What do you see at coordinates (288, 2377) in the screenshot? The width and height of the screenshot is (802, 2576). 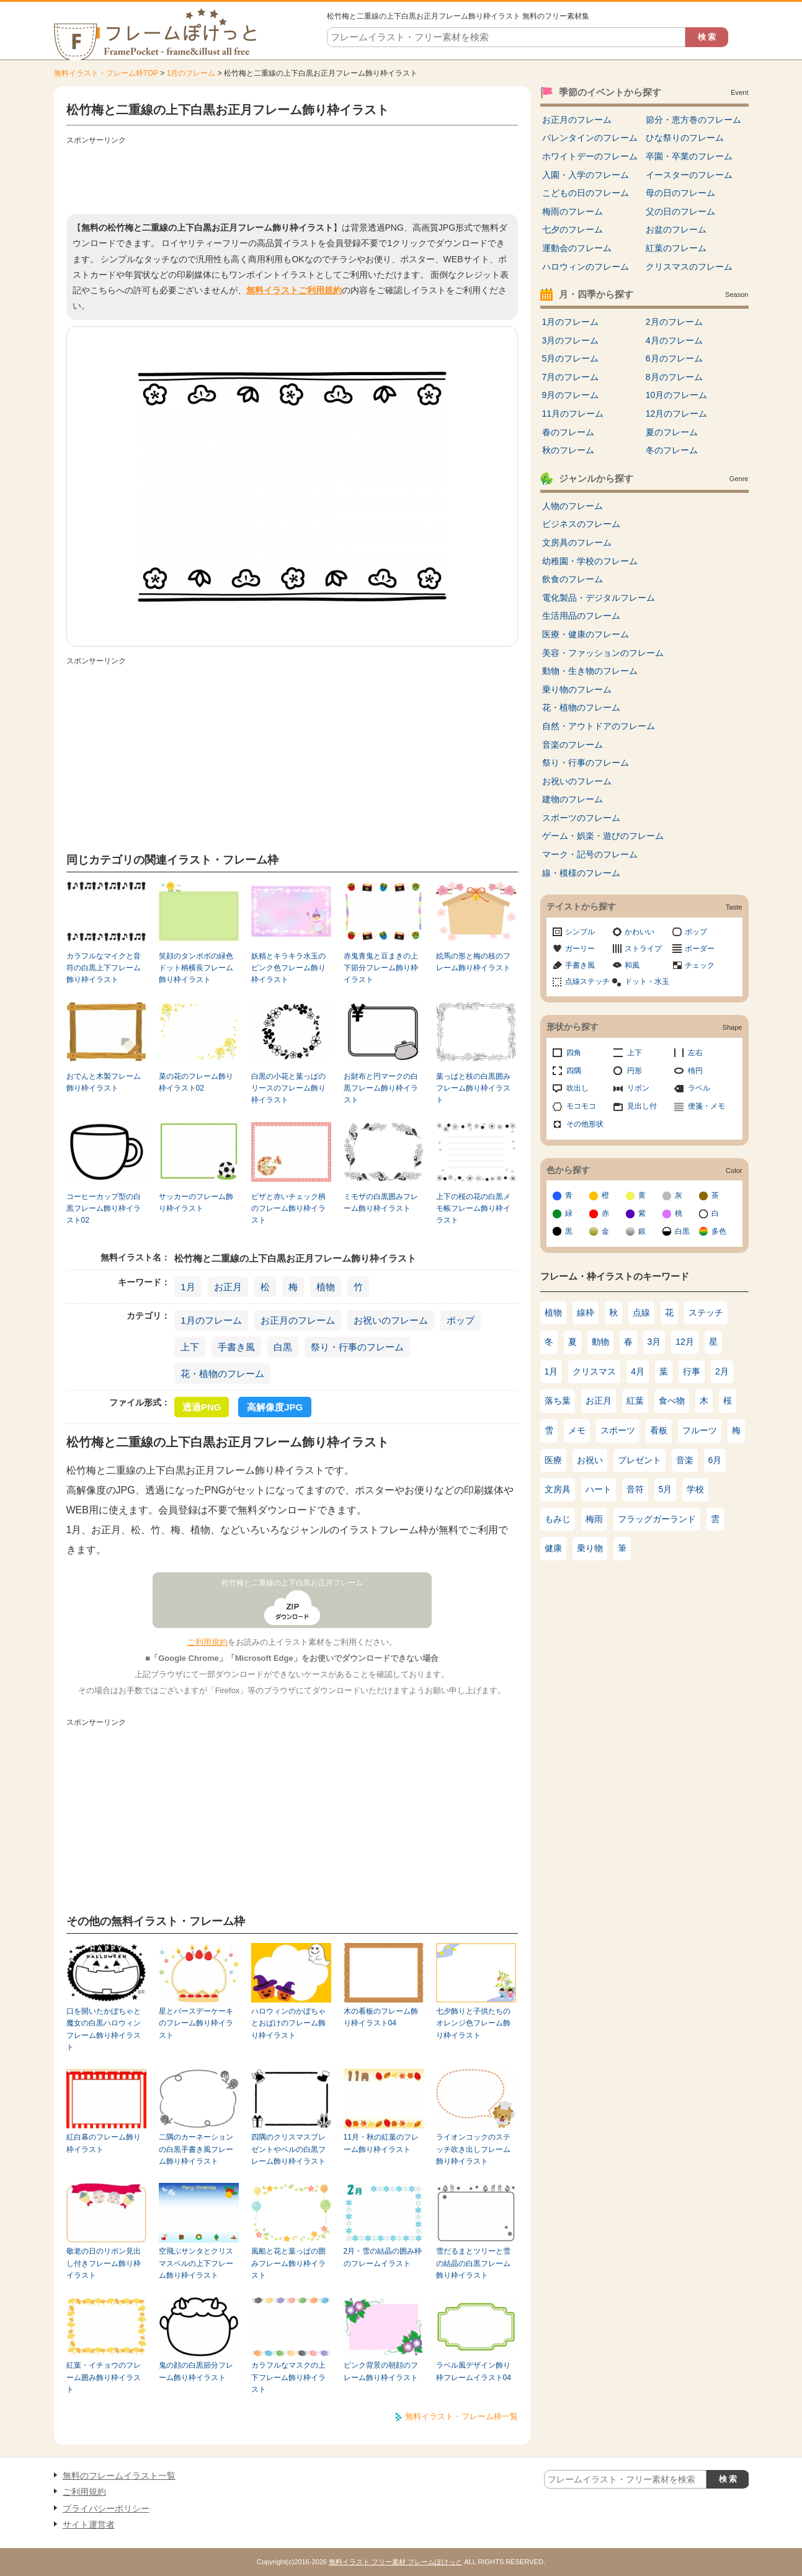 I see `カラフルなマスクの上下フレーム飾り枠イラスト` at bounding box center [288, 2377].